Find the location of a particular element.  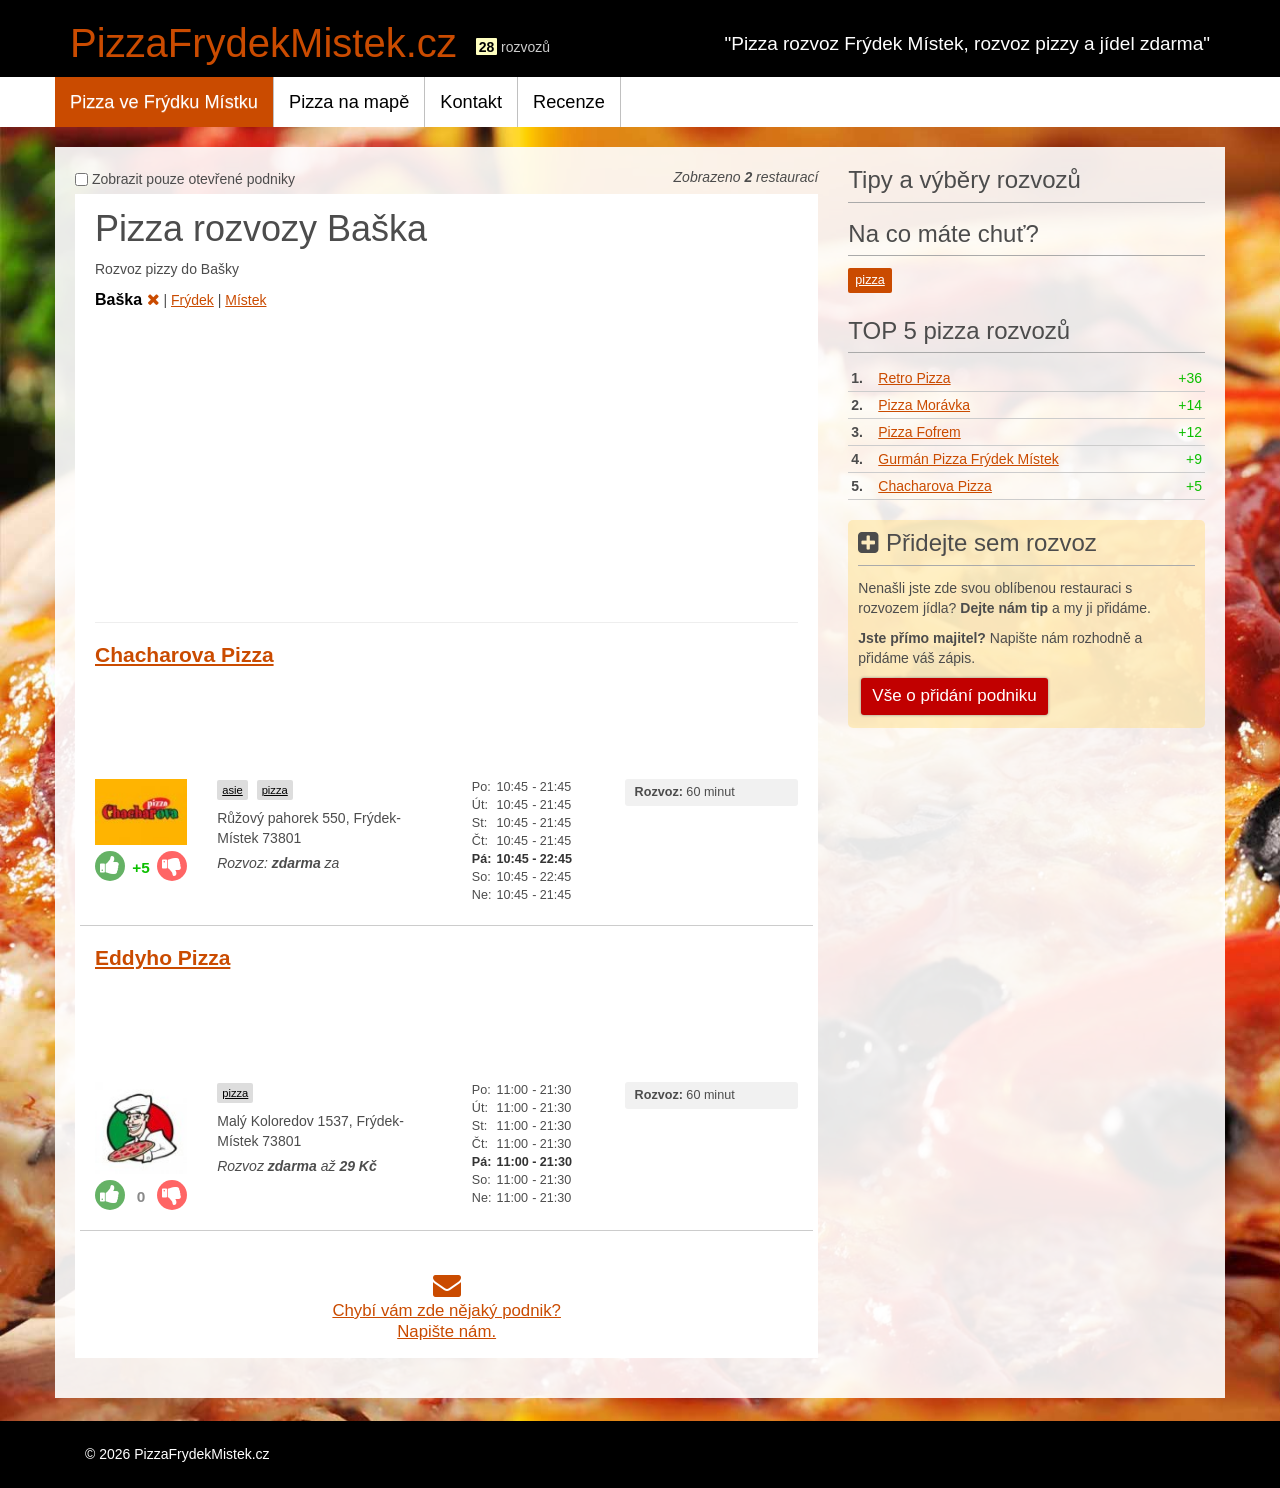

pizza is located at coordinates (275, 790).